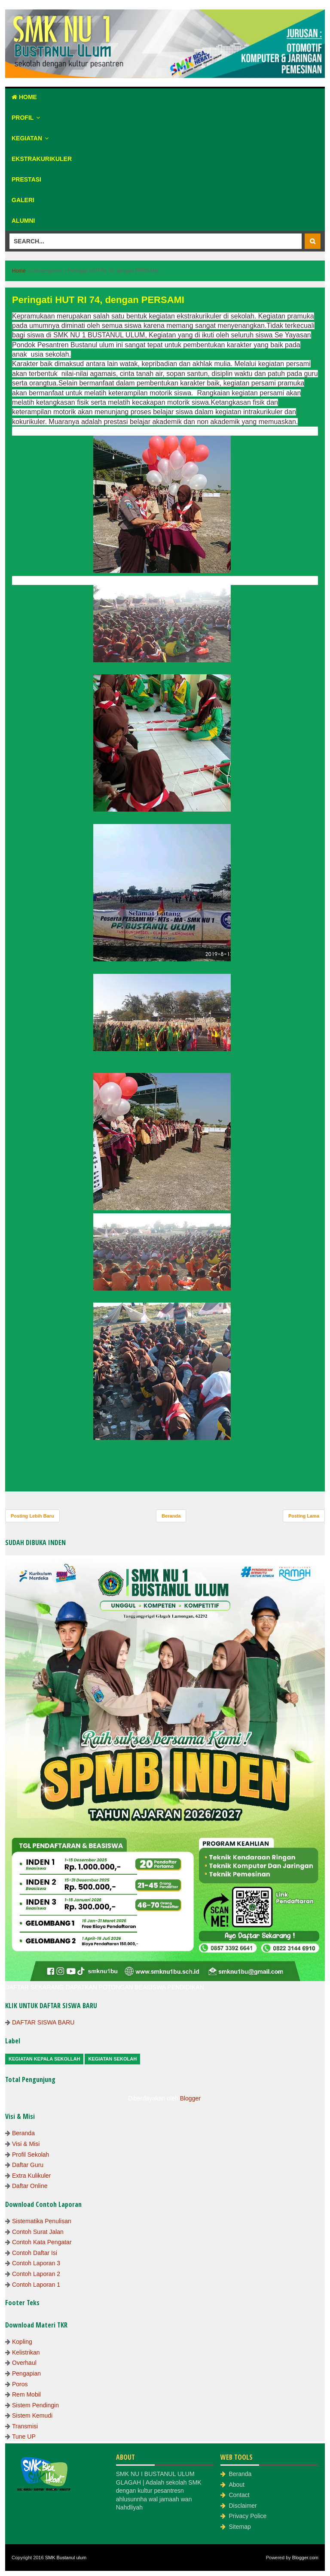 The image size is (330, 2576). Describe the element at coordinates (23, 200) in the screenshot. I see `Galeri` at that location.